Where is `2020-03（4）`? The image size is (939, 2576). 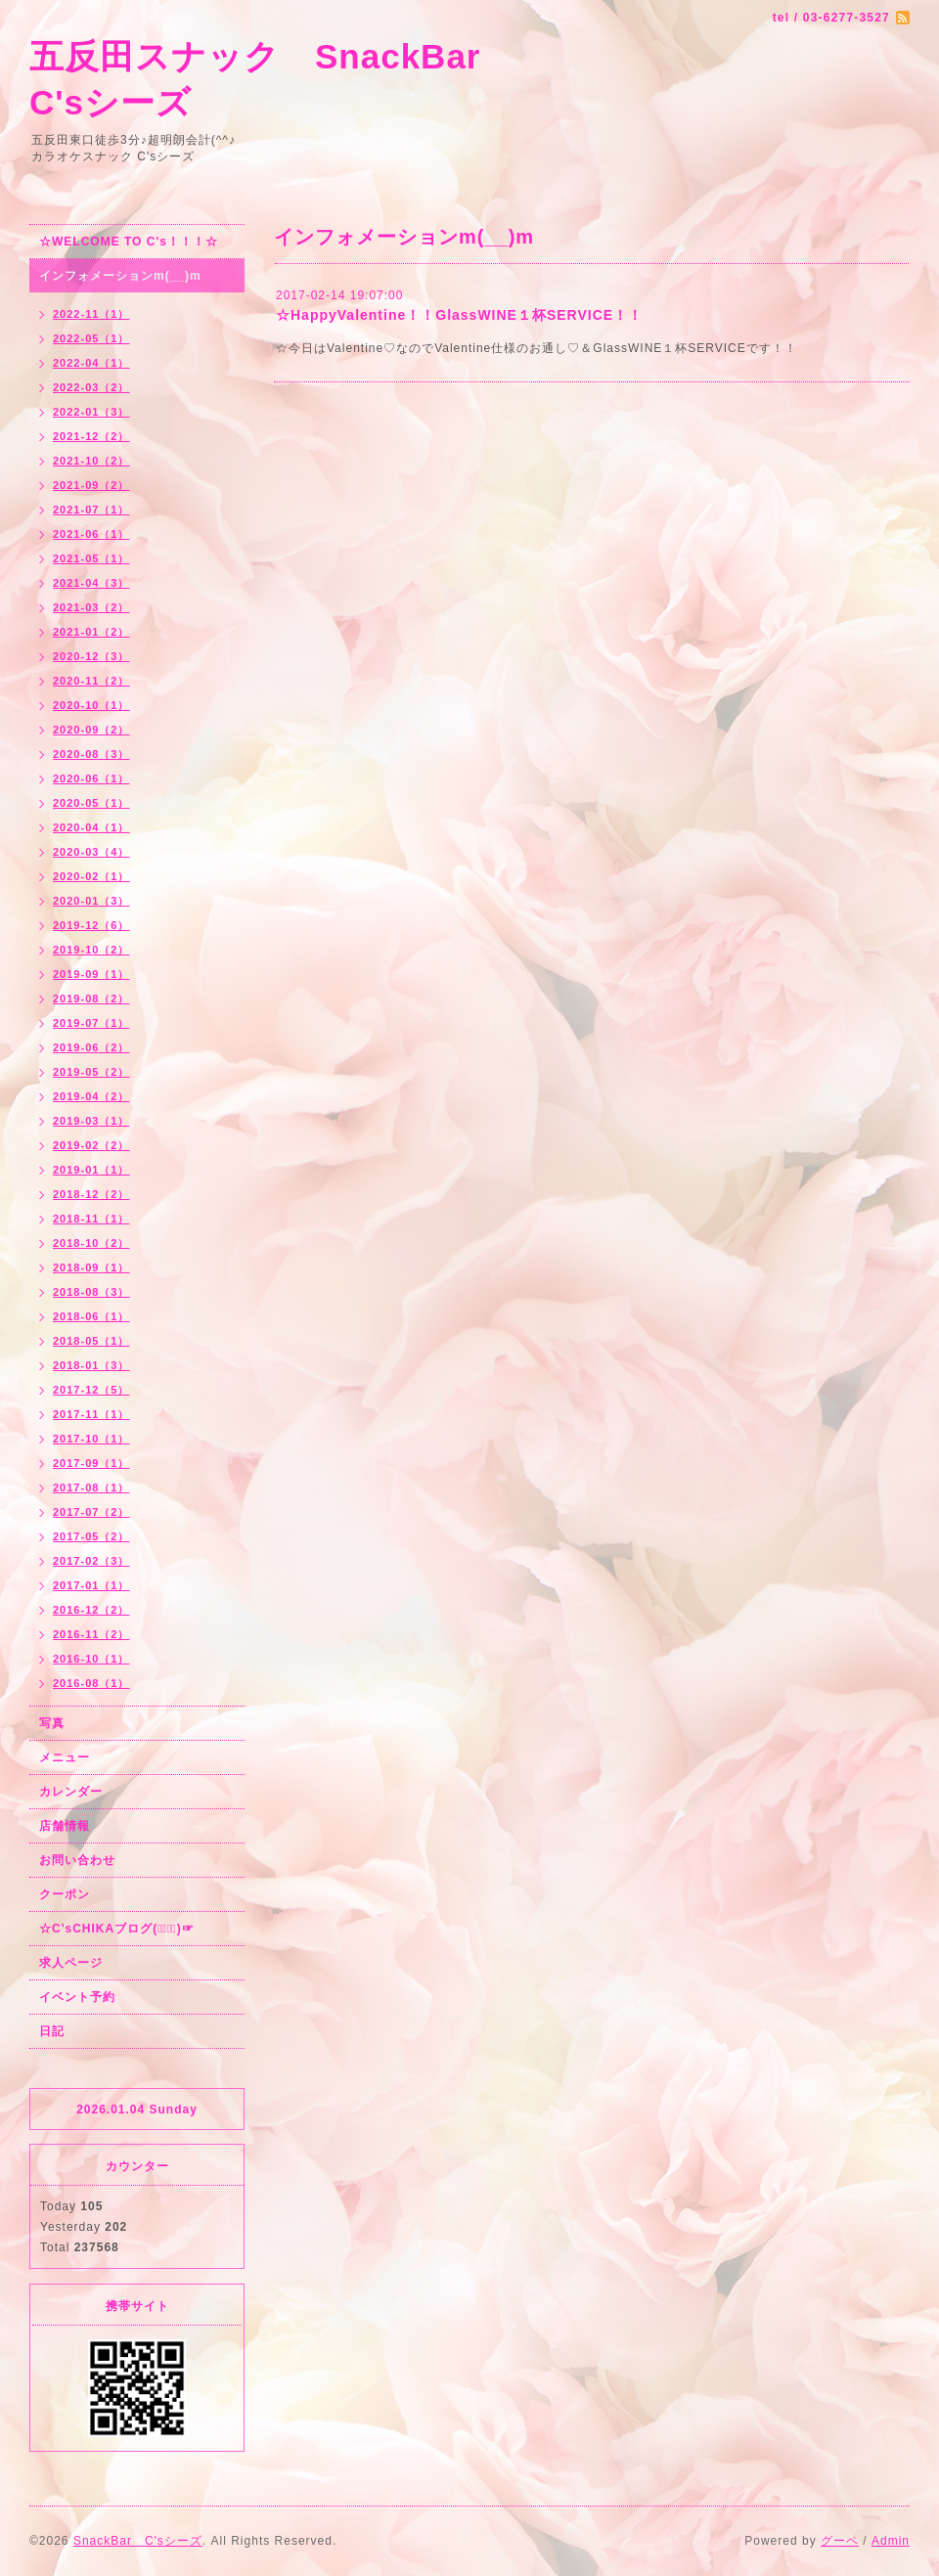 2020-03（4） is located at coordinates (91, 852).